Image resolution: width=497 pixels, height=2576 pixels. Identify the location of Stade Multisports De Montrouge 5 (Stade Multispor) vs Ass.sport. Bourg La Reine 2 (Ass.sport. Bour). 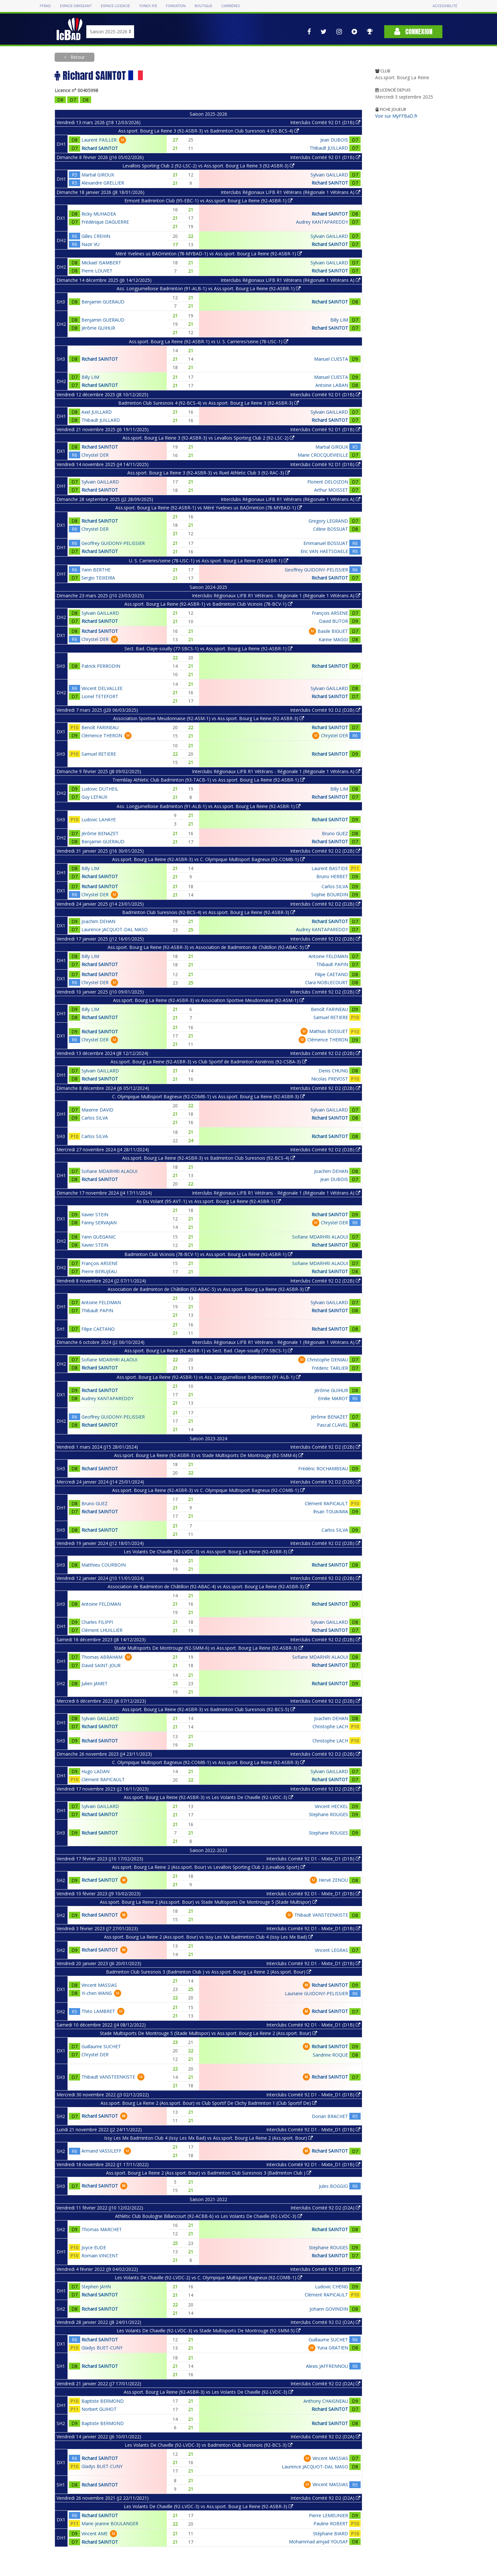
(208, 2033).